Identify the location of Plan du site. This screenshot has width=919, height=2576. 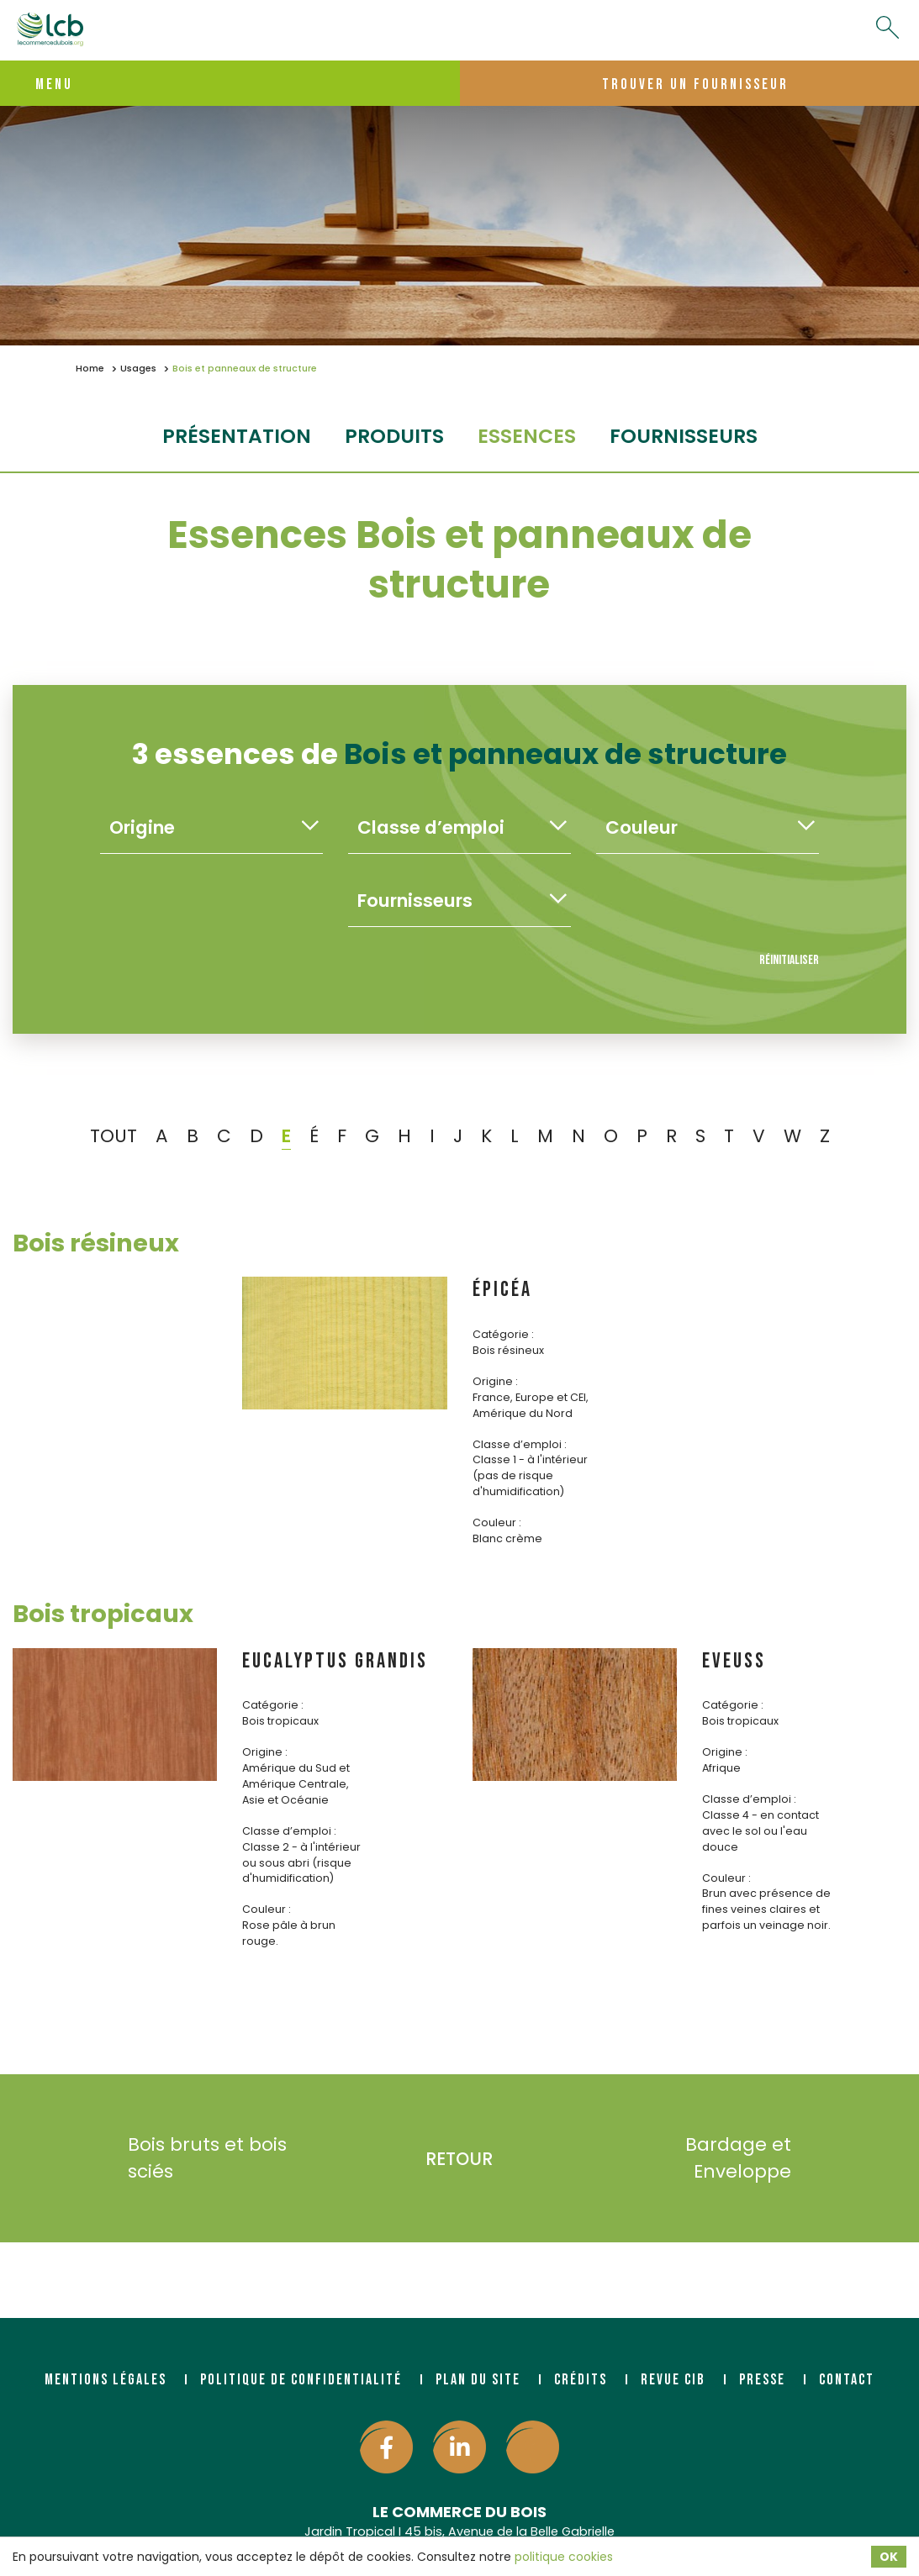
(478, 2380).